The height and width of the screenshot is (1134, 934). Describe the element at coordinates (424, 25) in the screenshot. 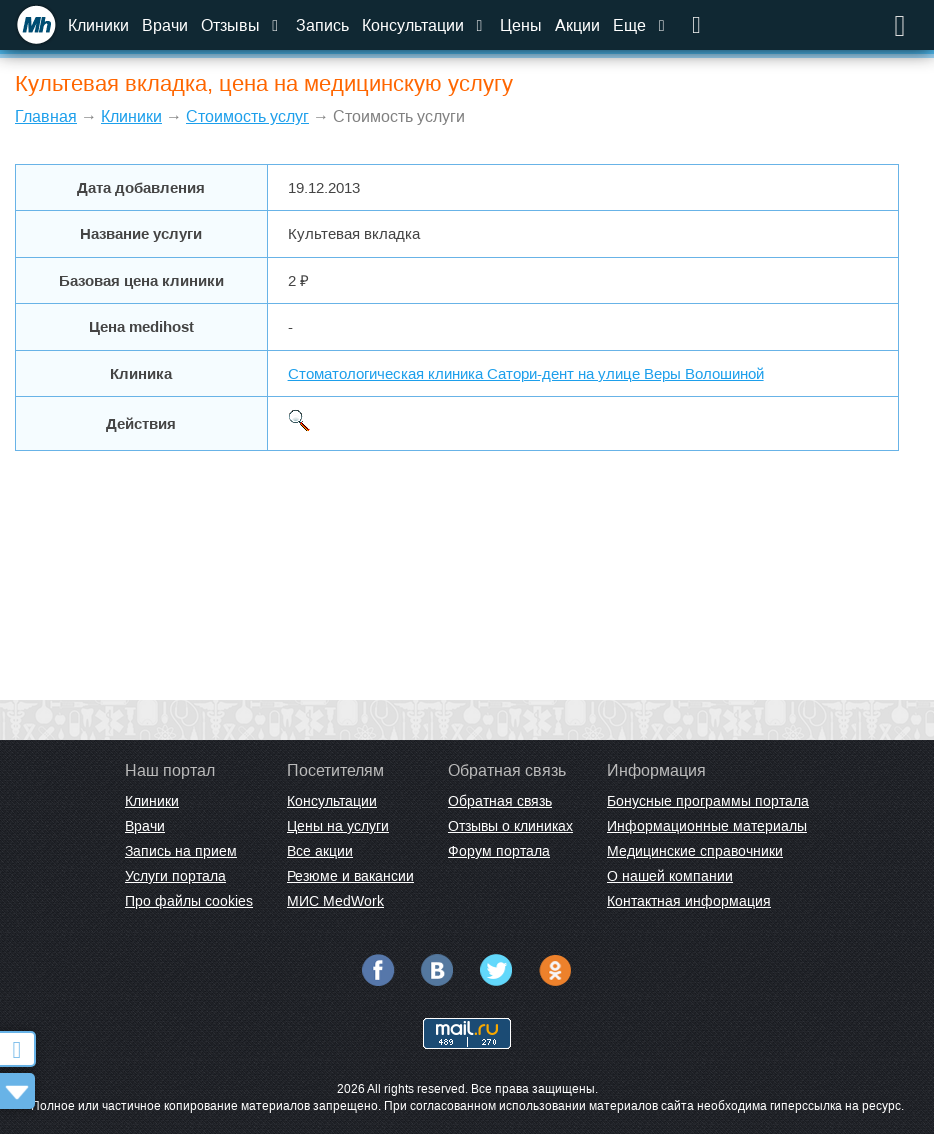

I see `Консультации` at that location.